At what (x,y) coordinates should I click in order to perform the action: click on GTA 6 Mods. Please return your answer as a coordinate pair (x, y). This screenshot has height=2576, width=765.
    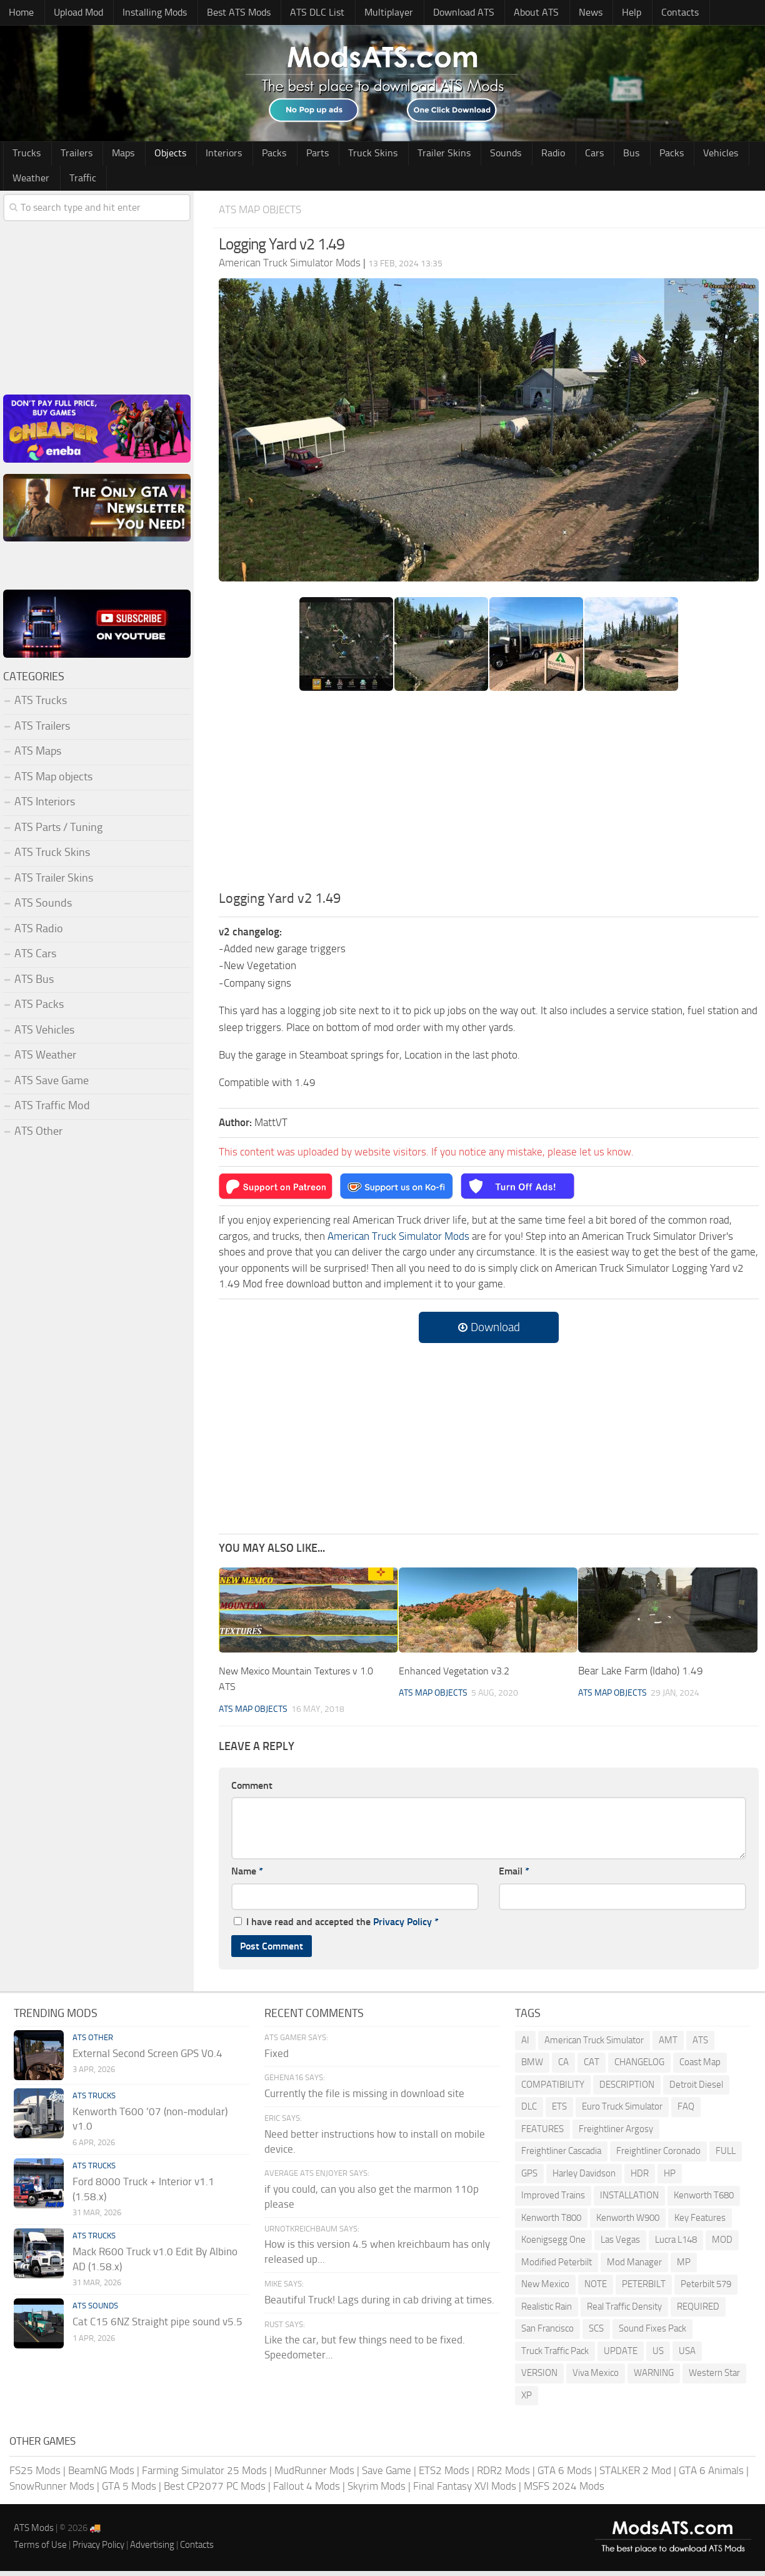
    Looking at the image, I should click on (565, 2474).